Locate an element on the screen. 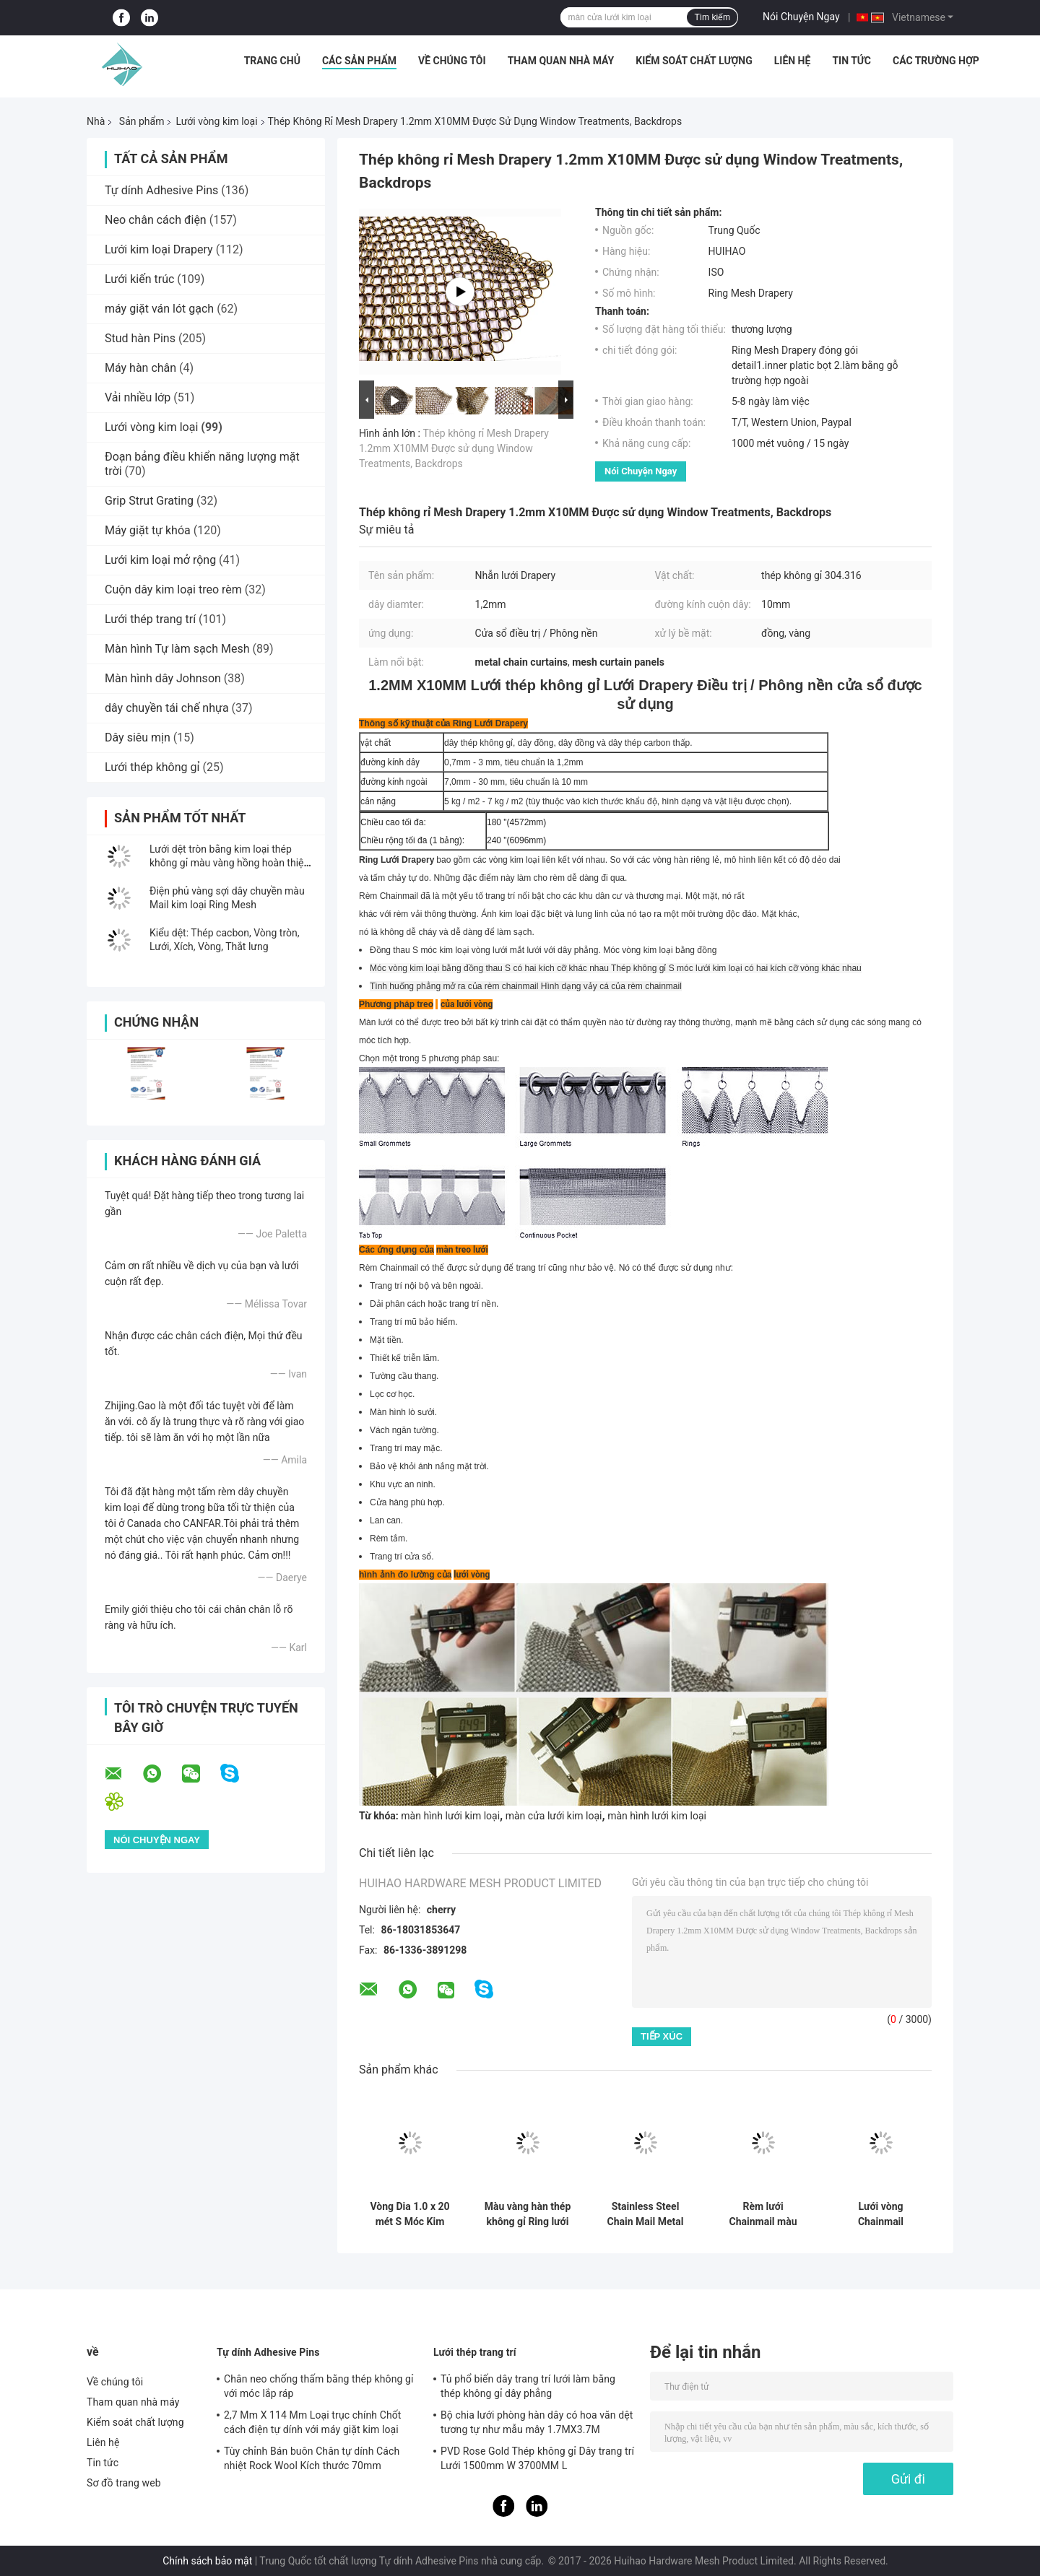 The height and width of the screenshot is (2576, 1040). màn hình lưới kim loại is located at coordinates (450, 1816).